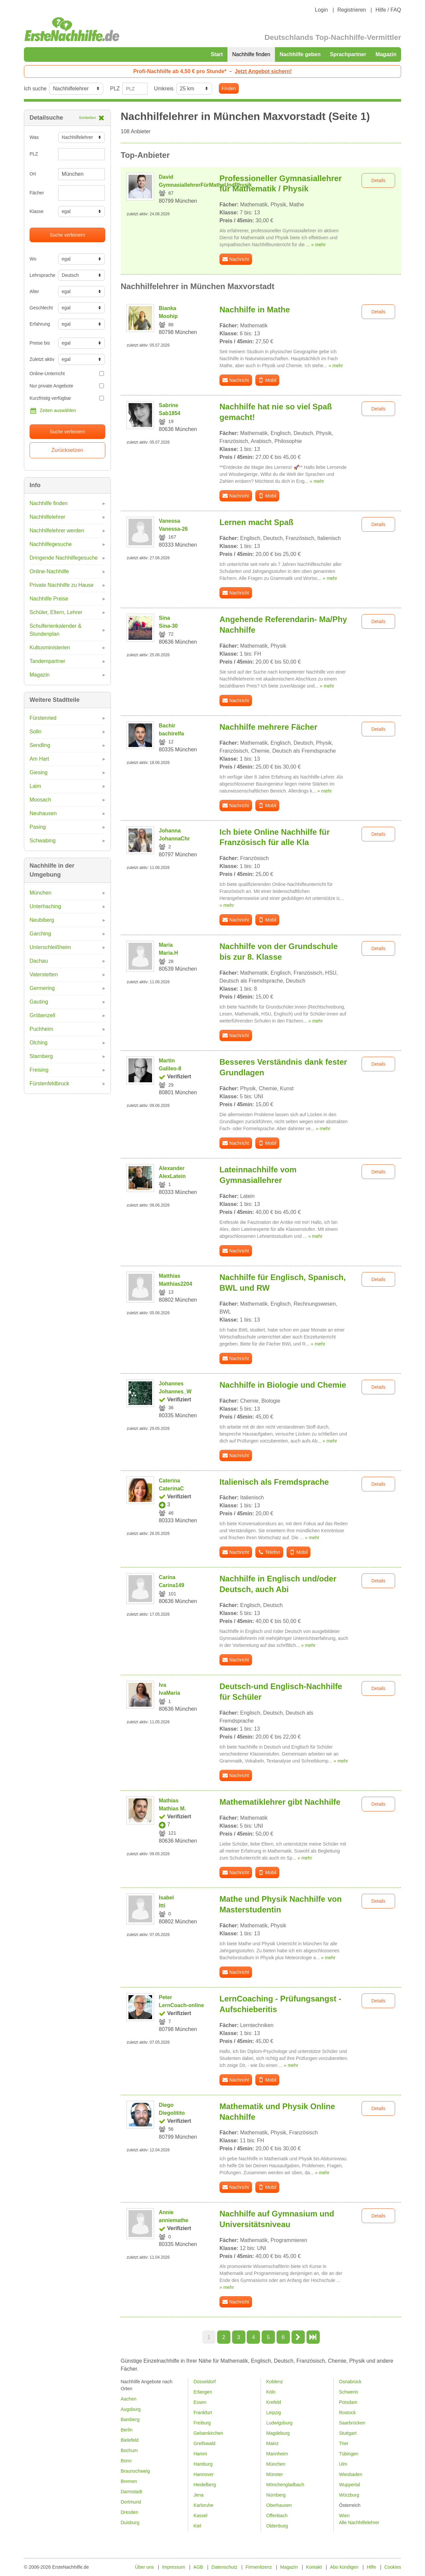 The width and height of the screenshot is (425, 2576). What do you see at coordinates (347, 2412) in the screenshot?
I see `Rostock` at bounding box center [347, 2412].